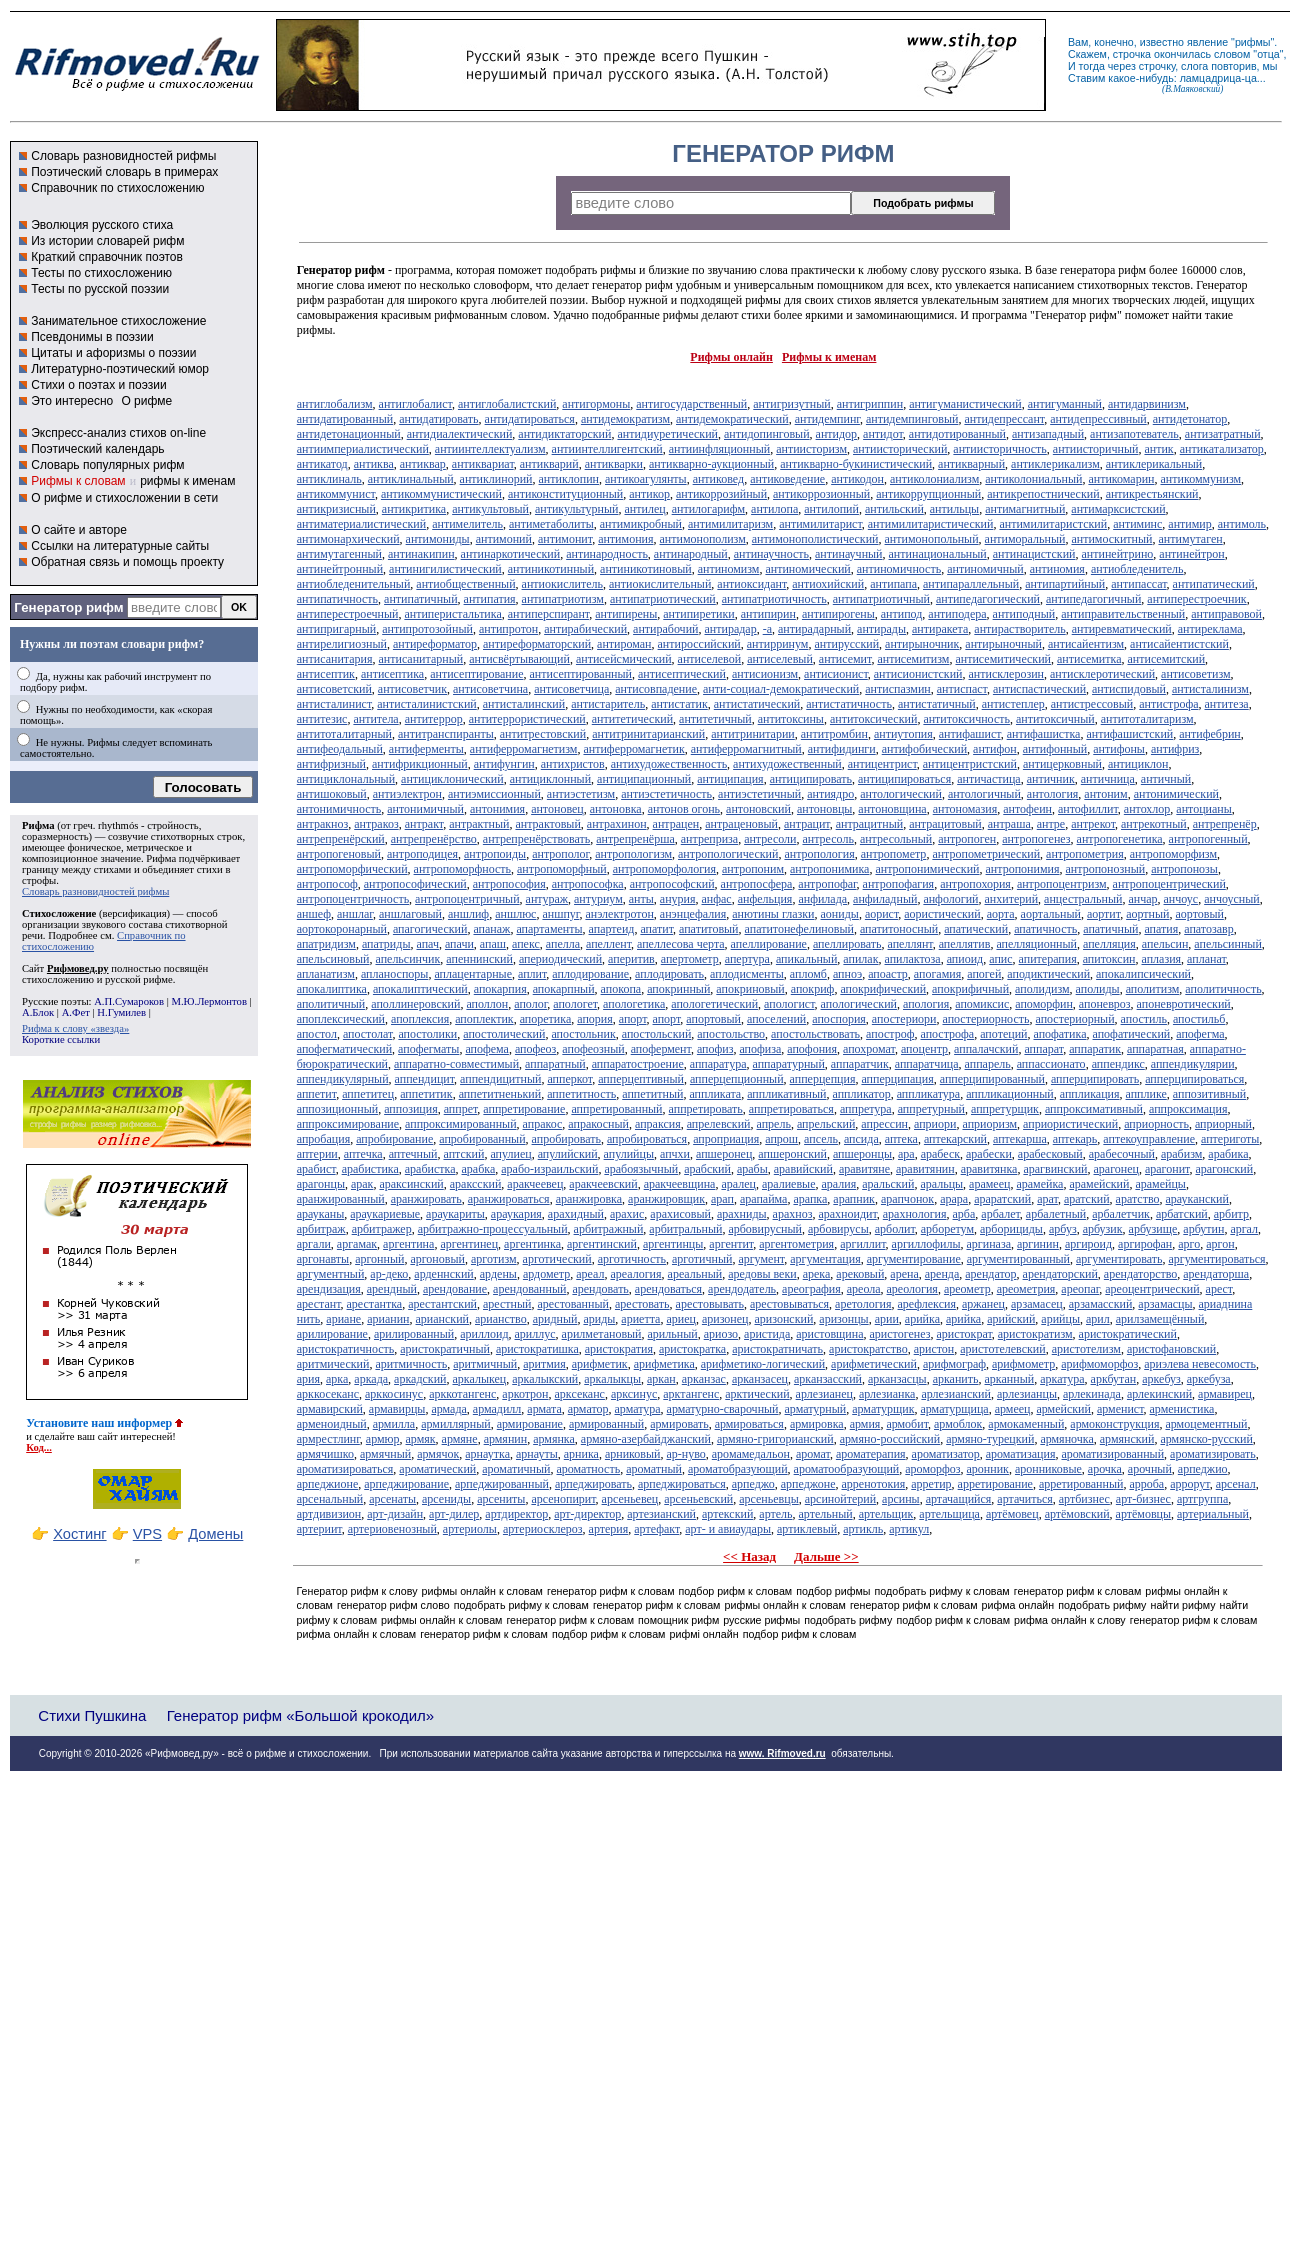 Image resolution: width=1290 pixels, height=2243 pixels. Describe the element at coordinates (1166, 659) in the screenshot. I see `антисемитский` at that location.